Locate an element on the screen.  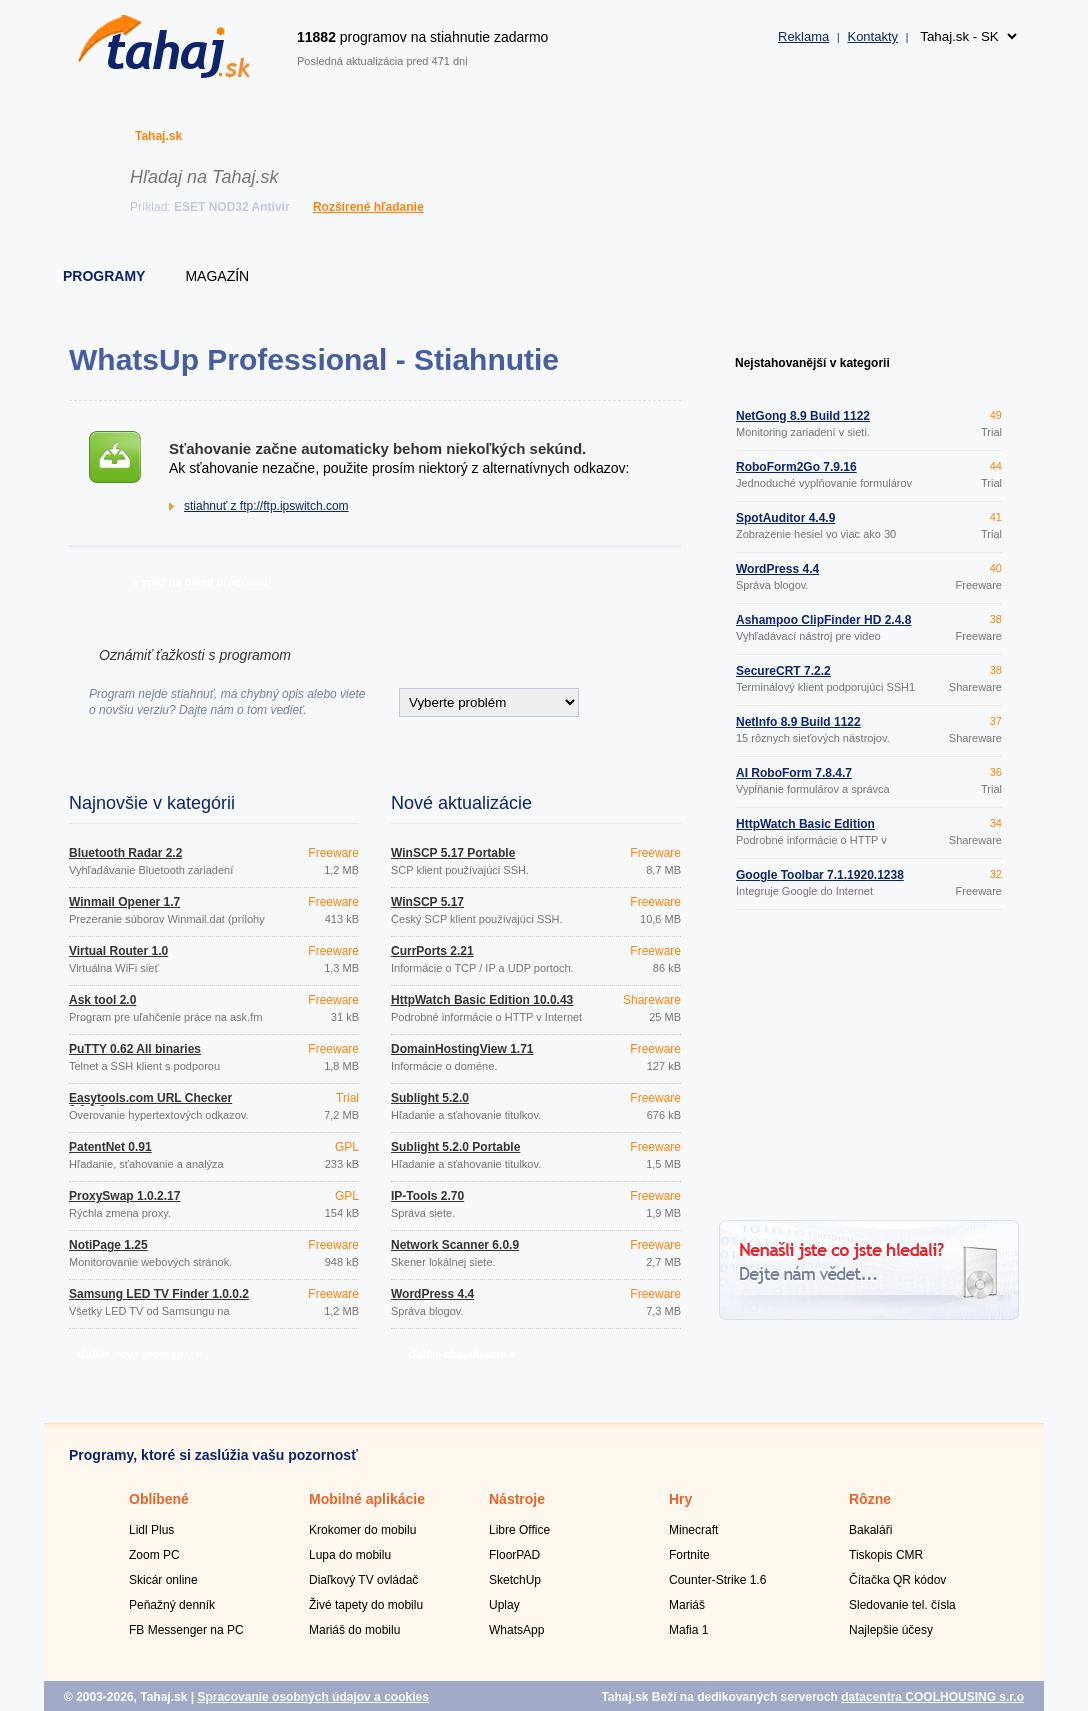
CurrPorts 2.21 is located at coordinates (432, 951).